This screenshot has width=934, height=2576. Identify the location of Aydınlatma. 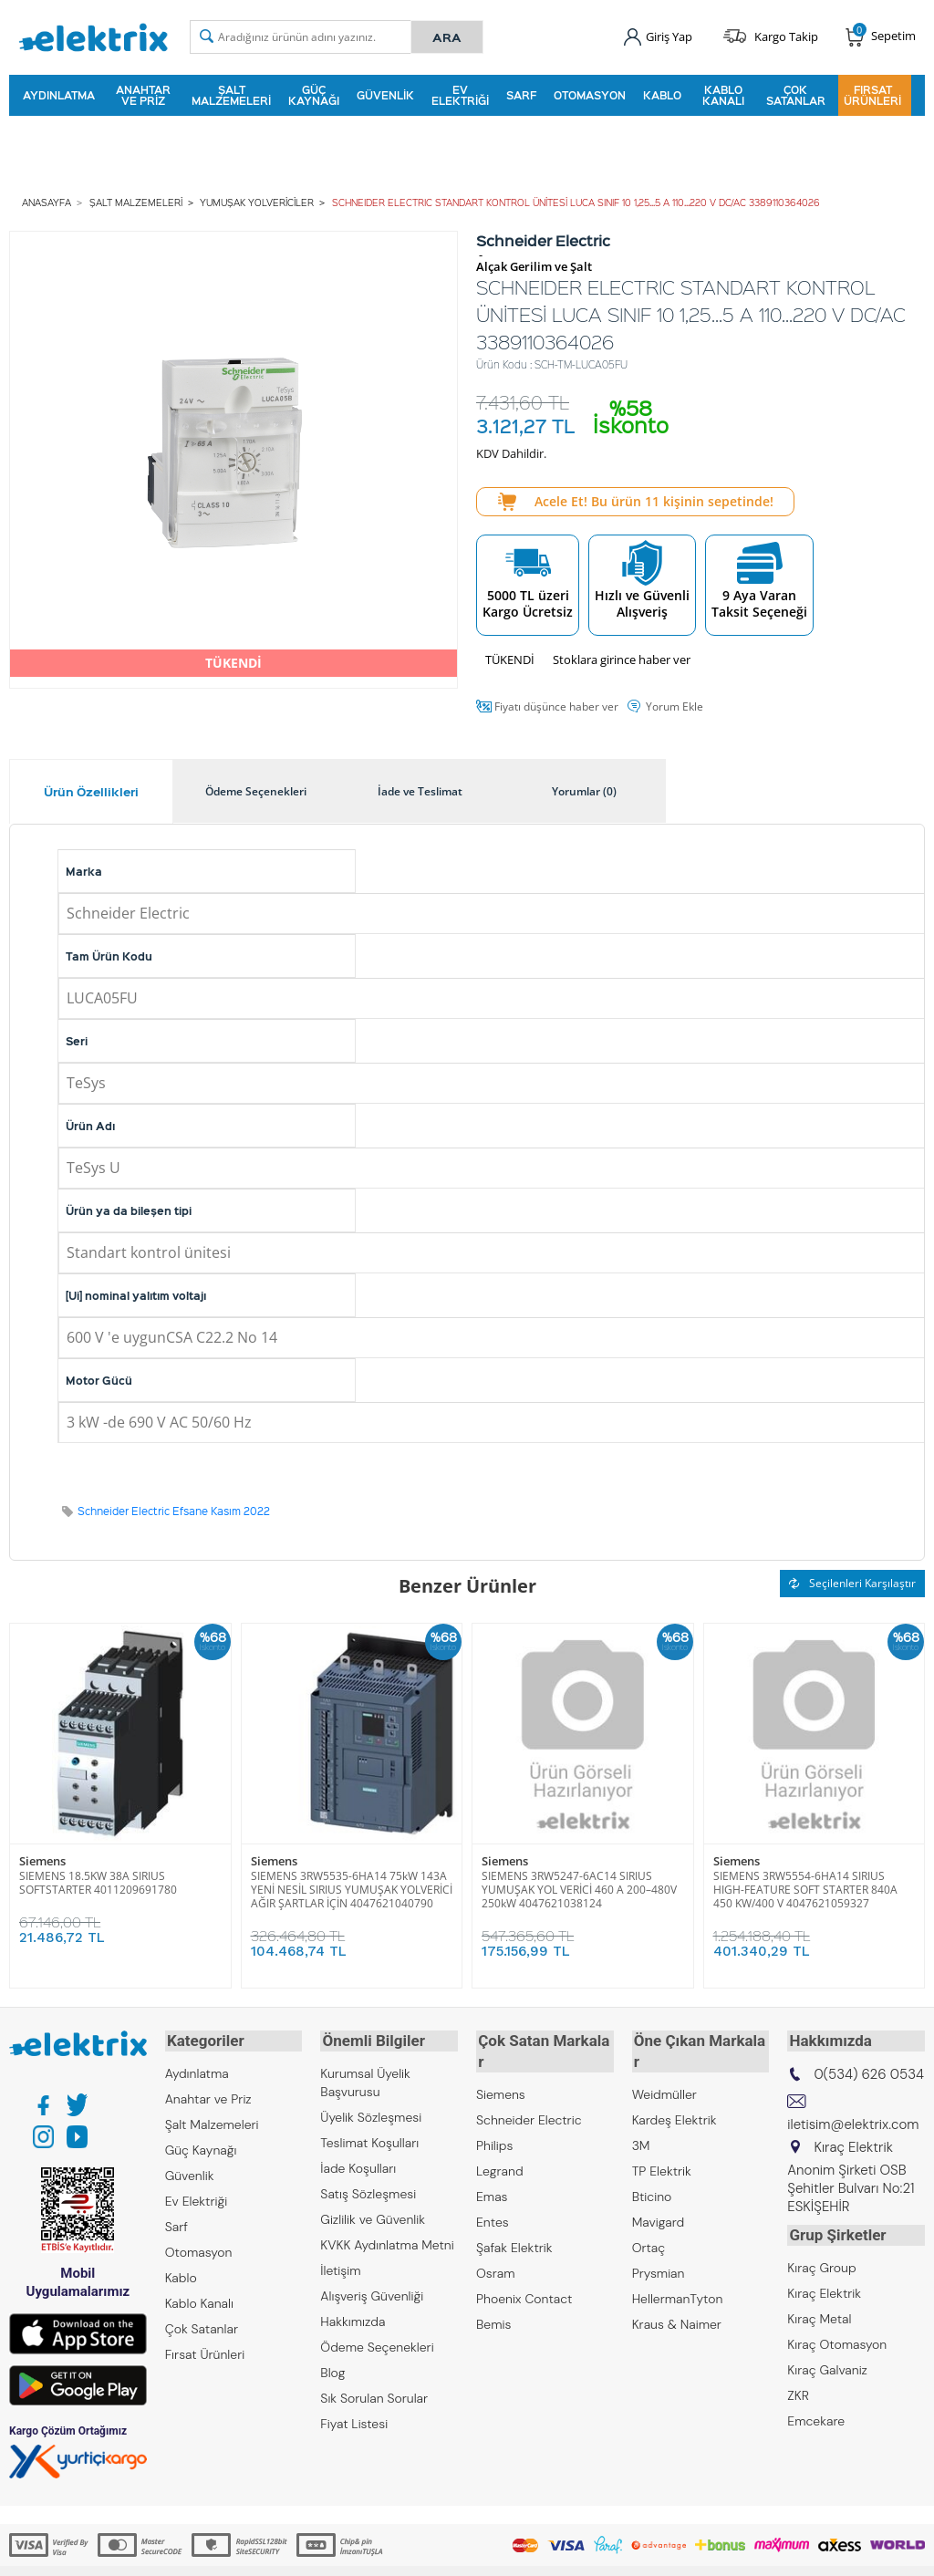
(59, 95).